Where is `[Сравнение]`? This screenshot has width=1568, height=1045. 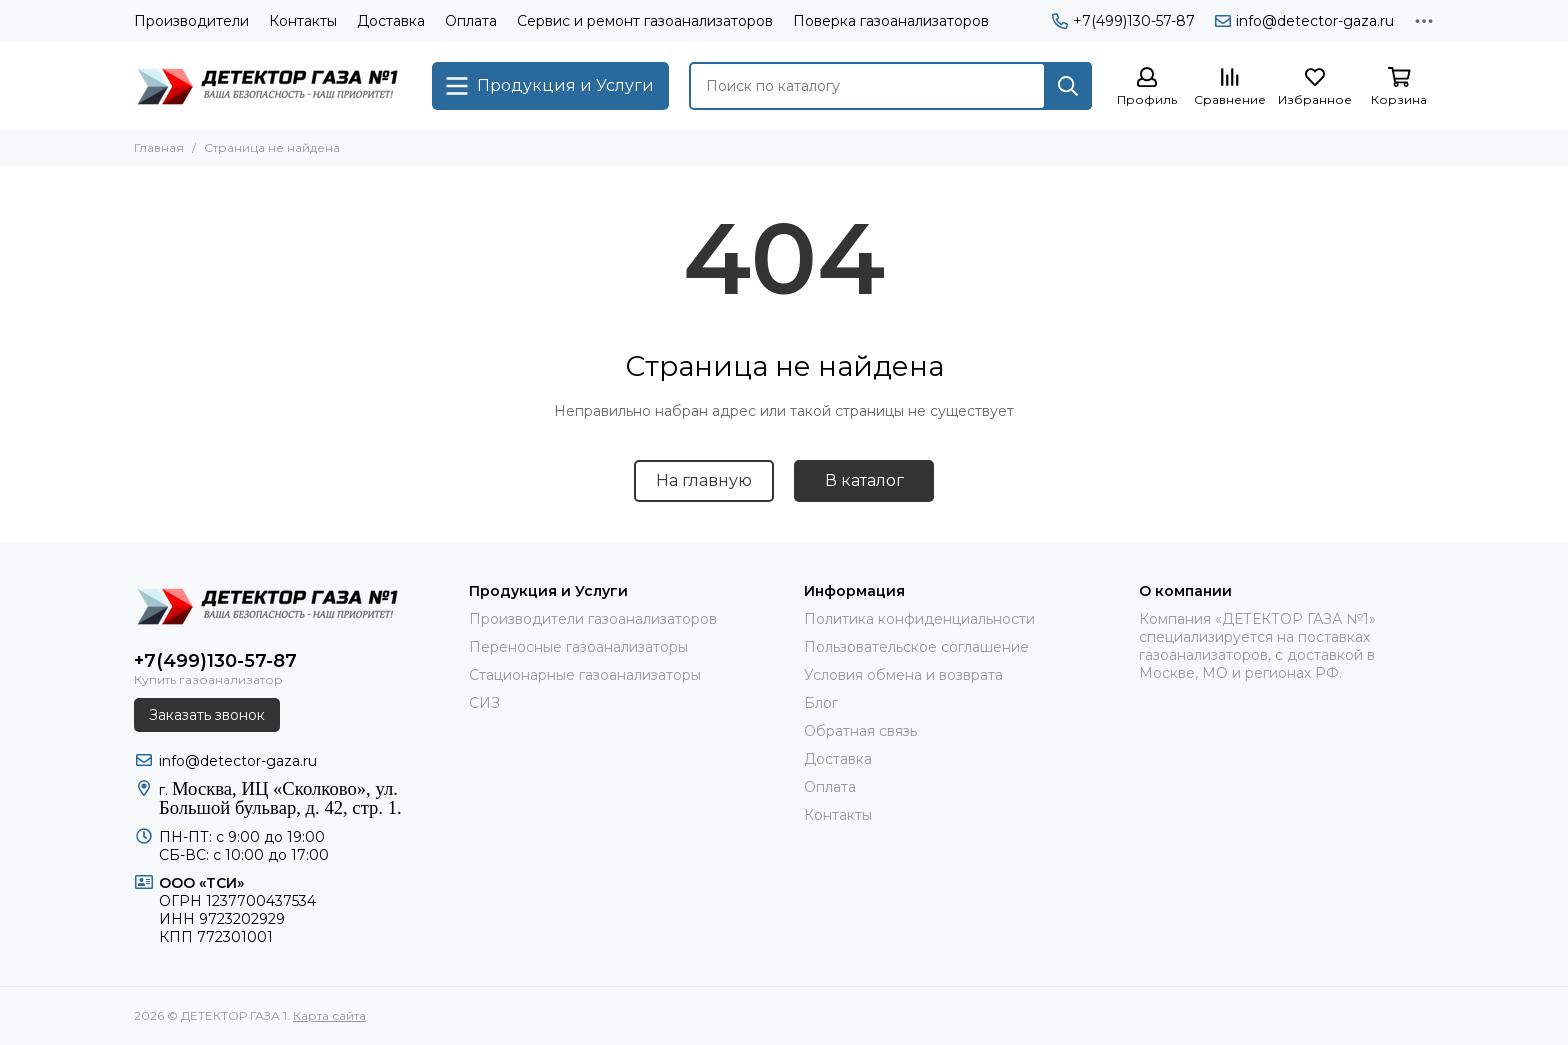 [Сравнение] is located at coordinates (1230, 87).